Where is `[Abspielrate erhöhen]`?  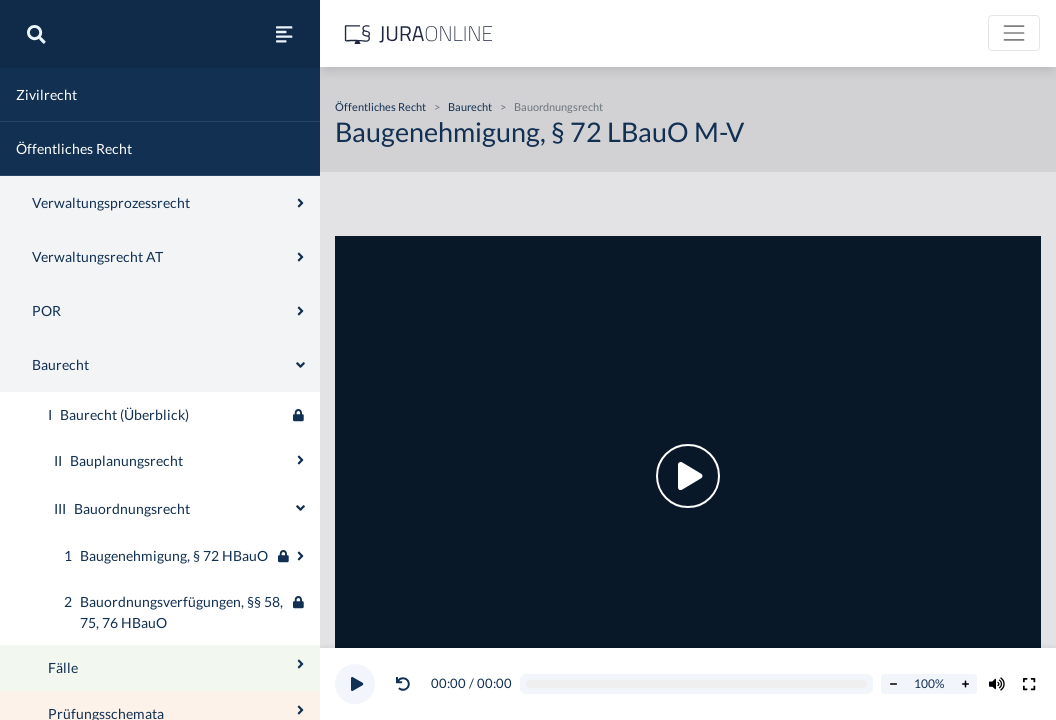 [Abspielrate erhöhen] is located at coordinates (965, 684).